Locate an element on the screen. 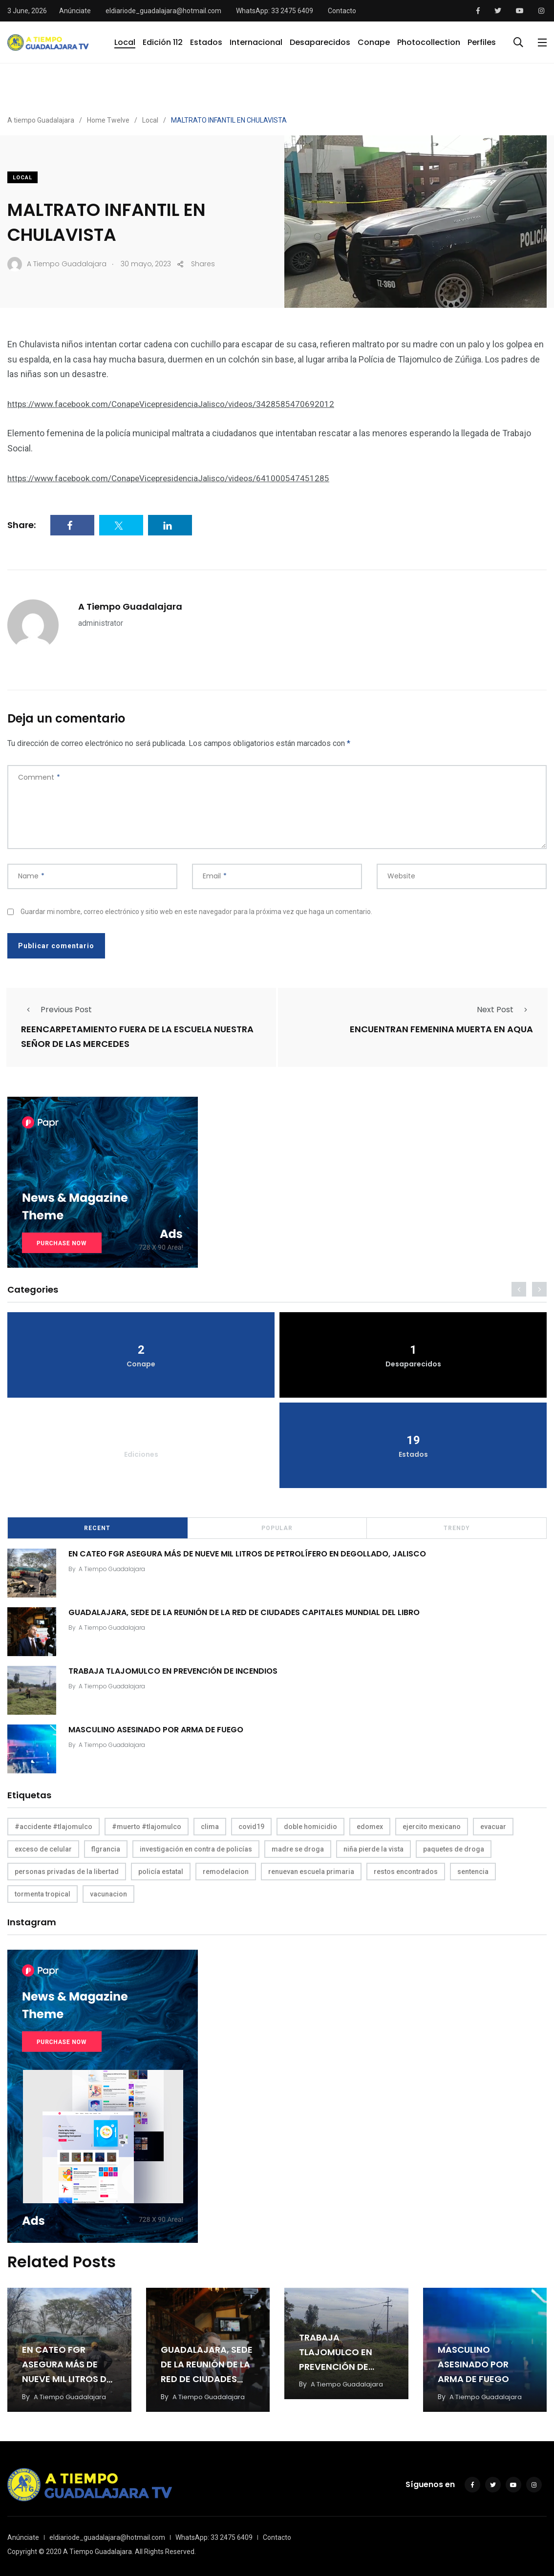 Image resolution: width=554 pixels, height=2576 pixels. eldiariode_guadalajara@hotmail.com is located at coordinates (163, 11).